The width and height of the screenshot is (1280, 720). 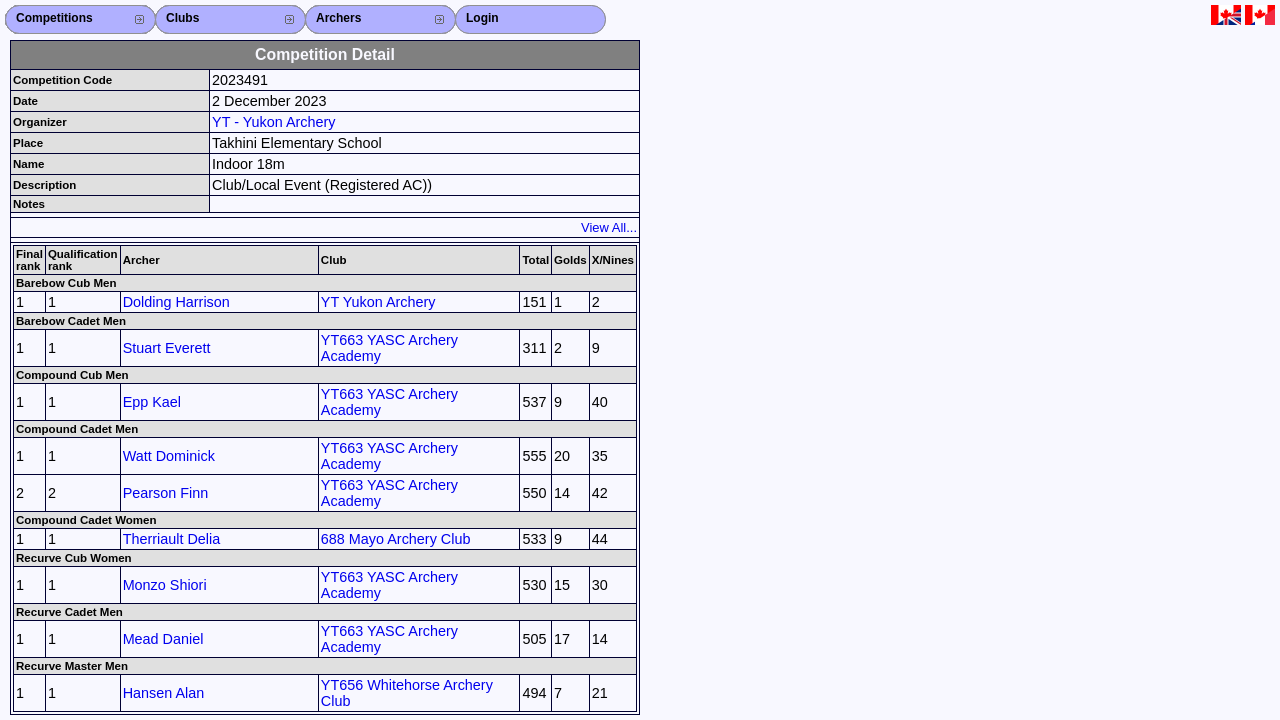 What do you see at coordinates (167, 348) in the screenshot?
I see `Stuart Everett` at bounding box center [167, 348].